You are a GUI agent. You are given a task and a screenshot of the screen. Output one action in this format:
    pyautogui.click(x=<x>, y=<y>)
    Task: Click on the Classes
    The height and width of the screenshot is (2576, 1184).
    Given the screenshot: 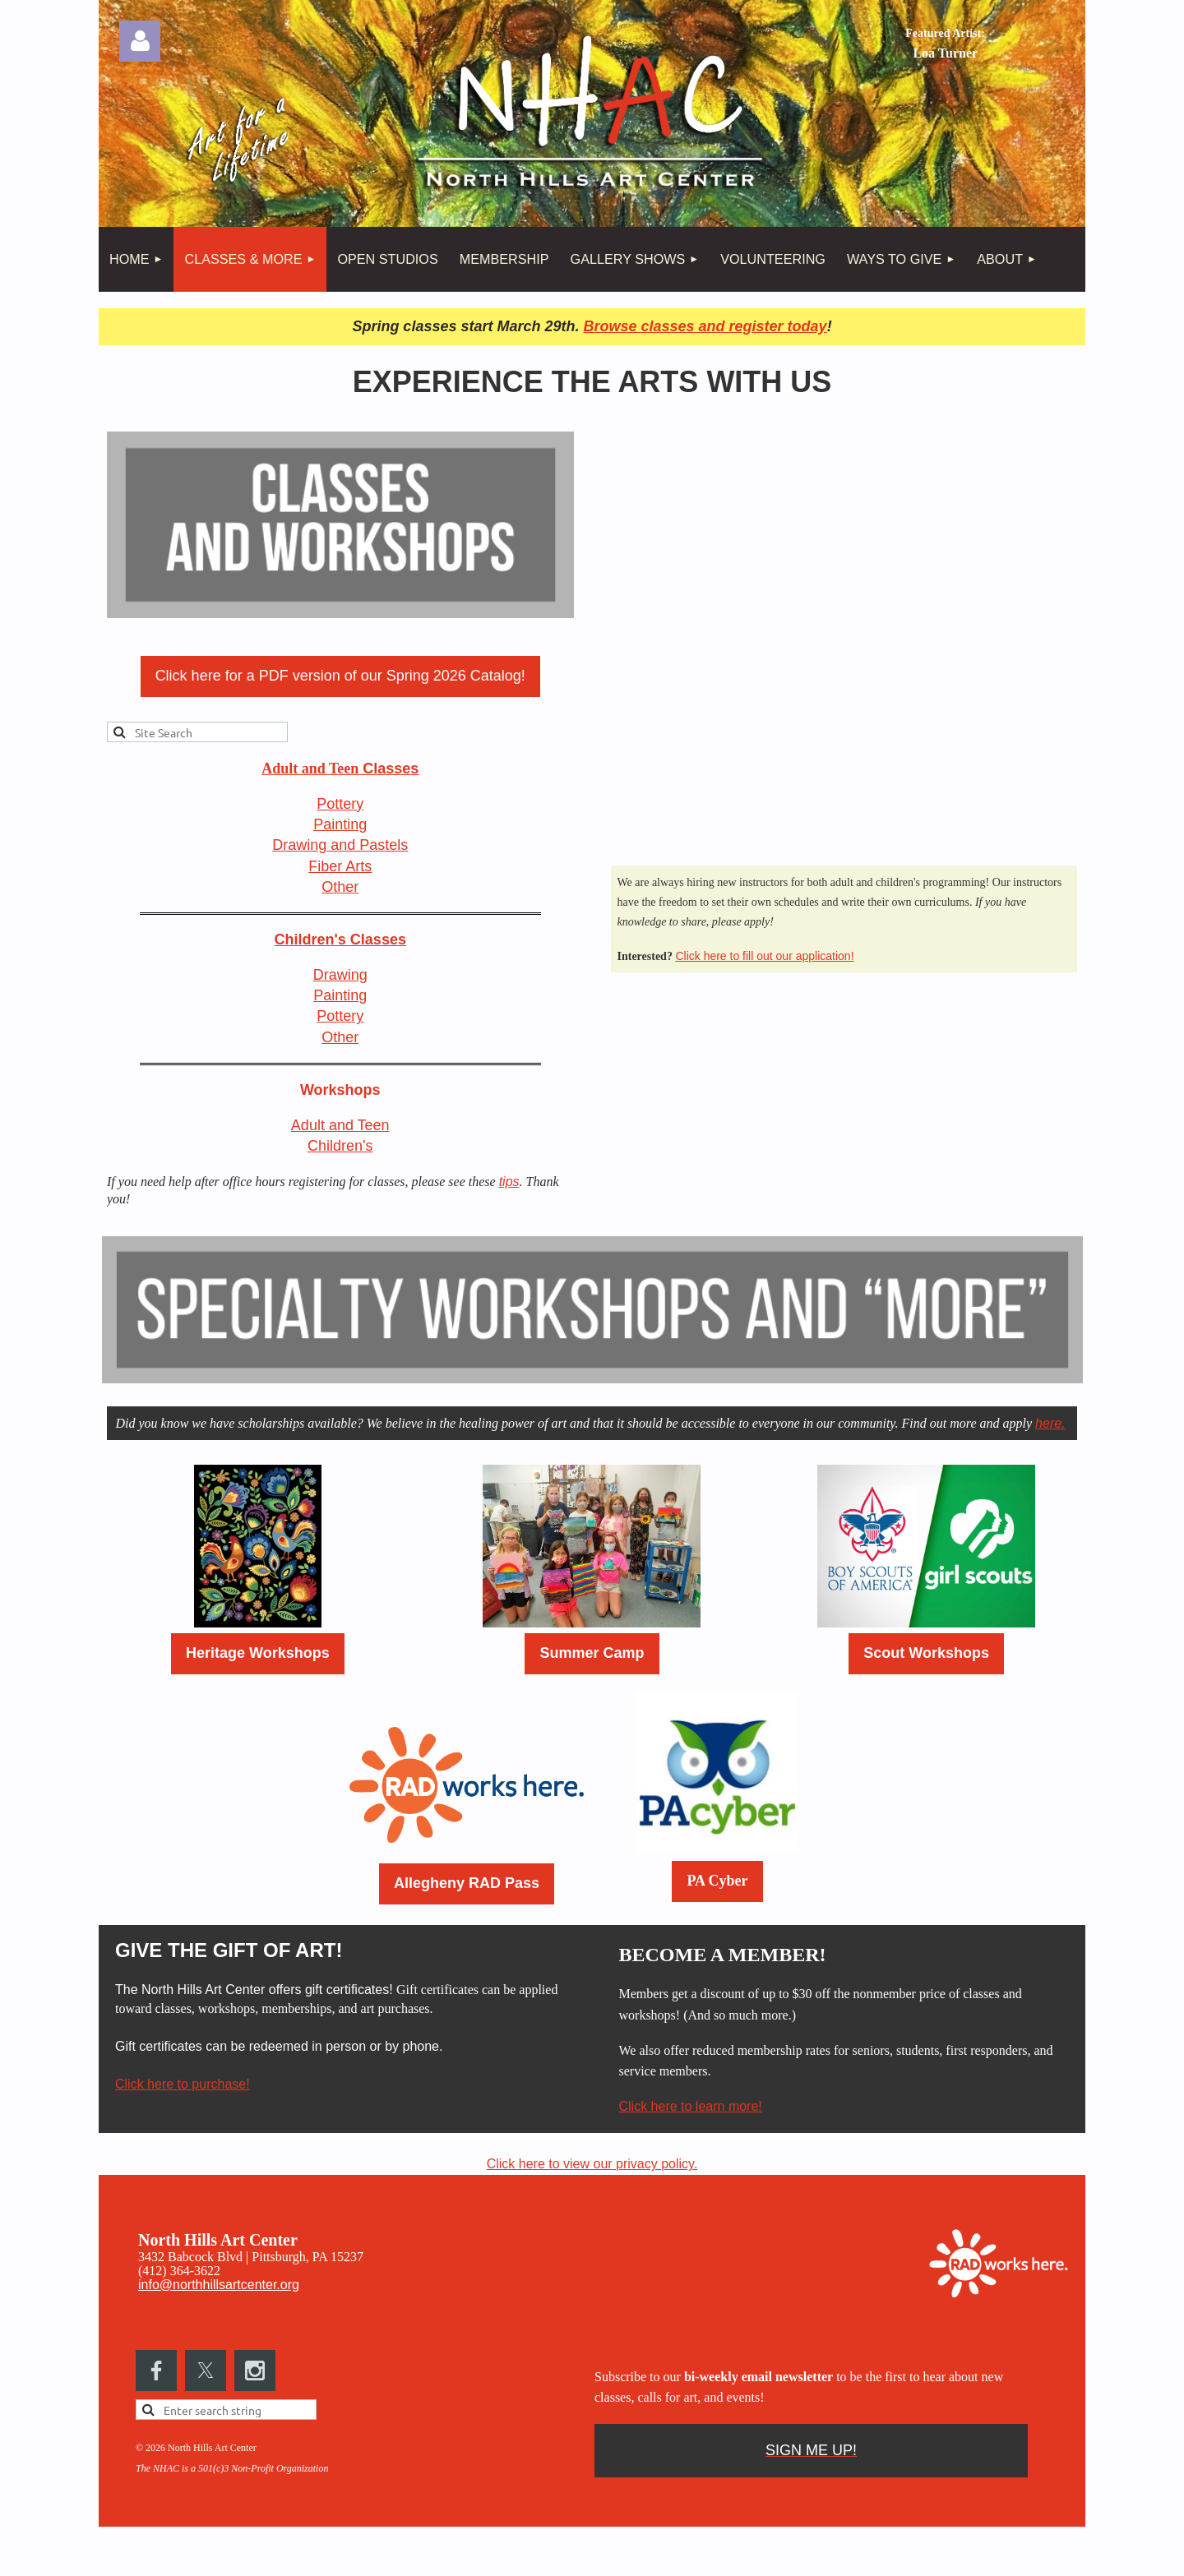 What is the action you would take?
    pyautogui.click(x=340, y=768)
    